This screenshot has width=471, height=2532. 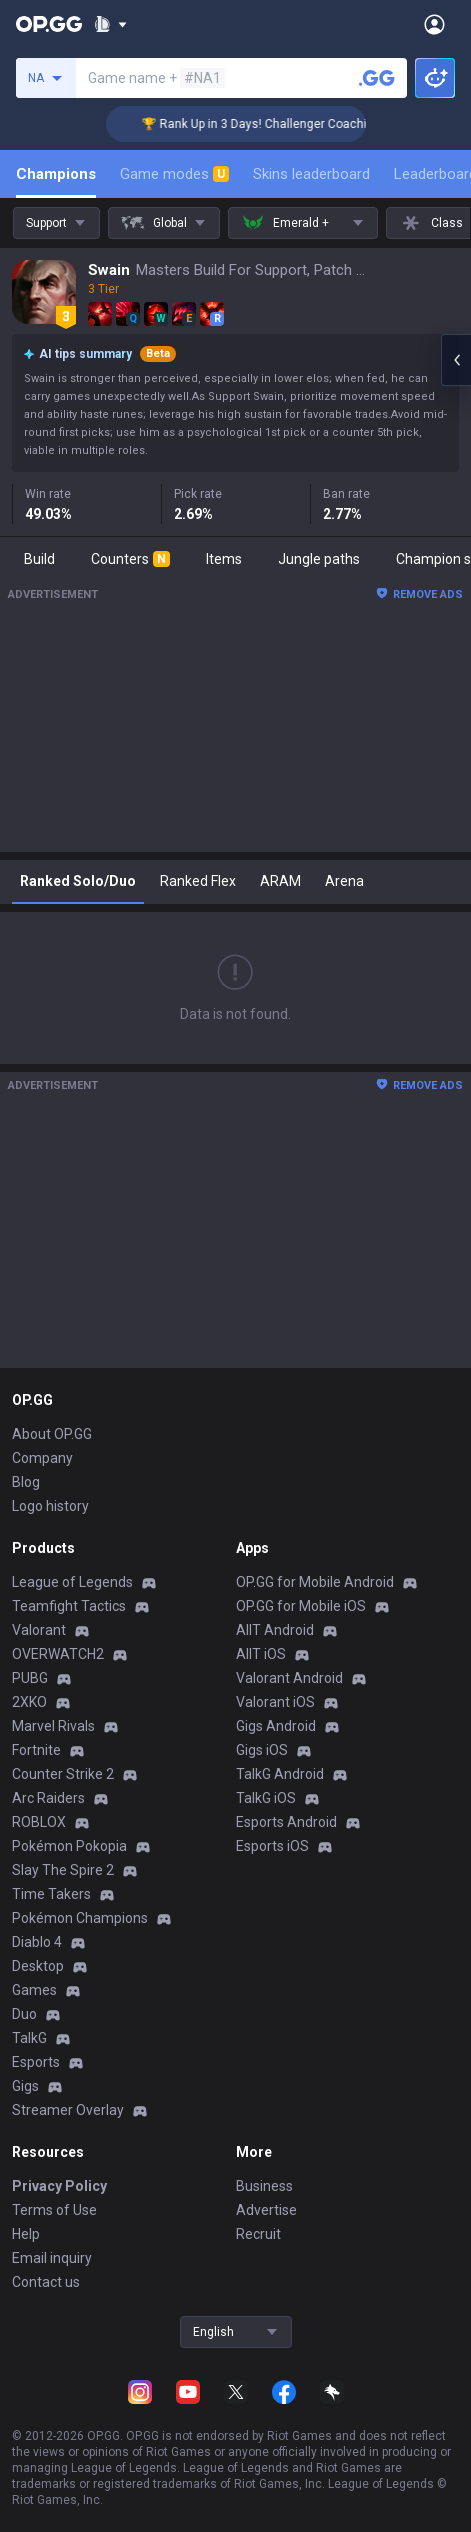 I want to click on Valorant, so click(x=39, y=1630).